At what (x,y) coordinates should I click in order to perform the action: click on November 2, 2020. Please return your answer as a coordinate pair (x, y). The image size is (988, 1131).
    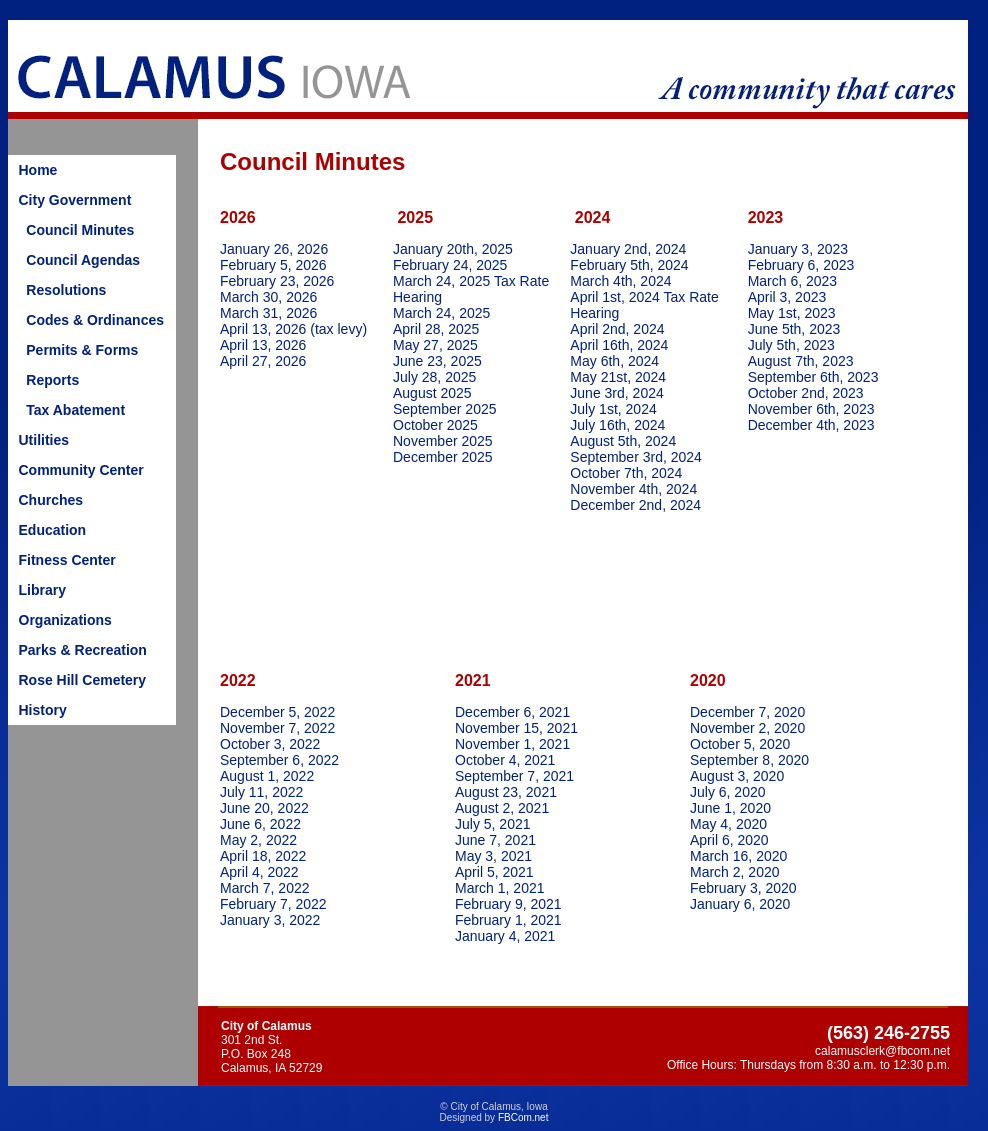
    Looking at the image, I should click on (747, 728).